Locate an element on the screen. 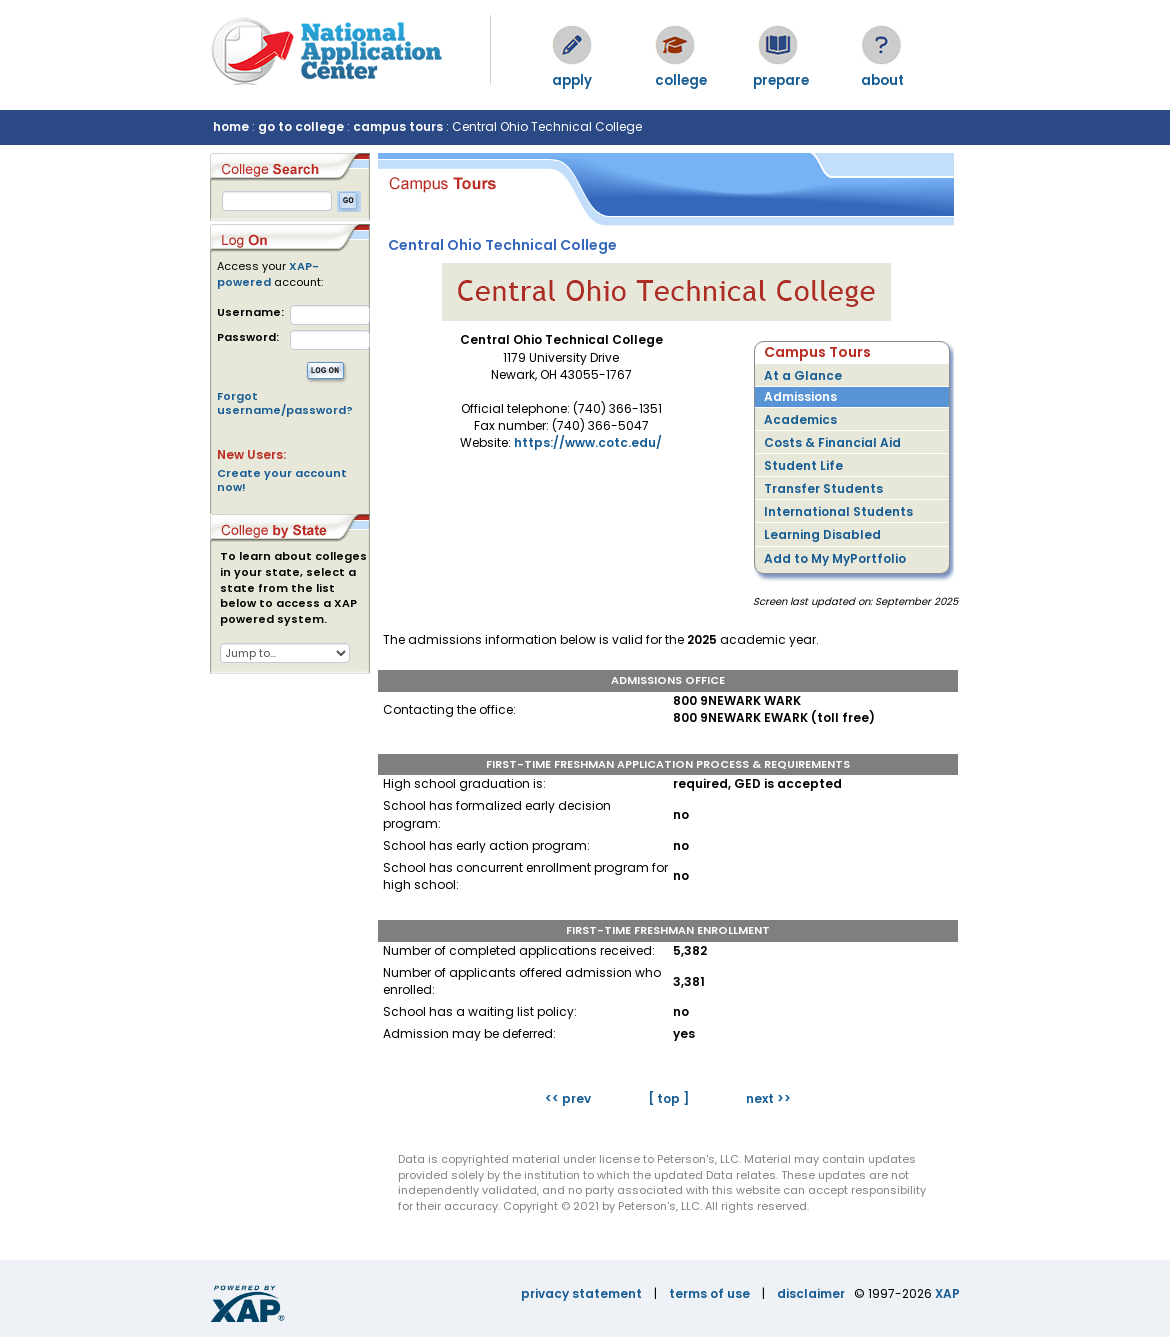 The image size is (1170, 1337). [ top ] is located at coordinates (668, 1098).